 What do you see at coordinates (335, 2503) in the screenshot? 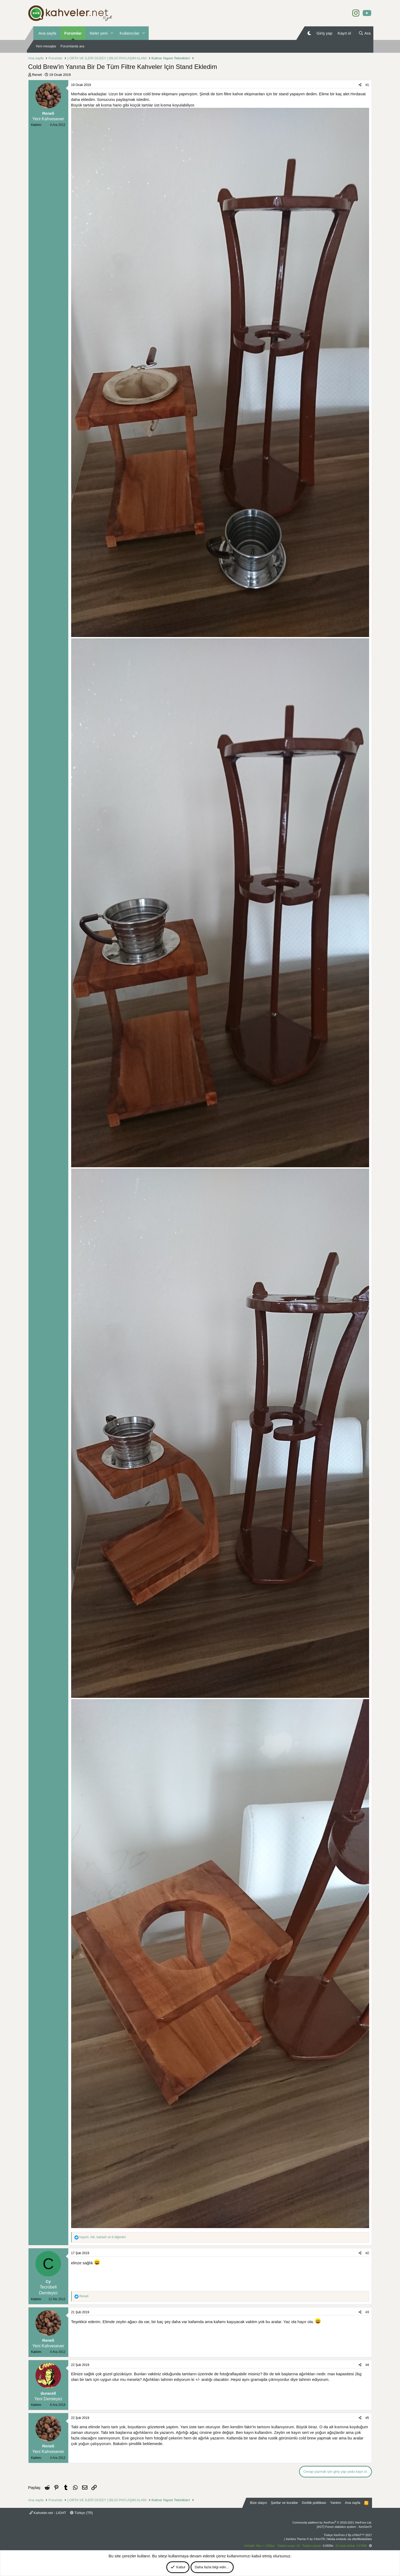
I see `Yardım` at bounding box center [335, 2503].